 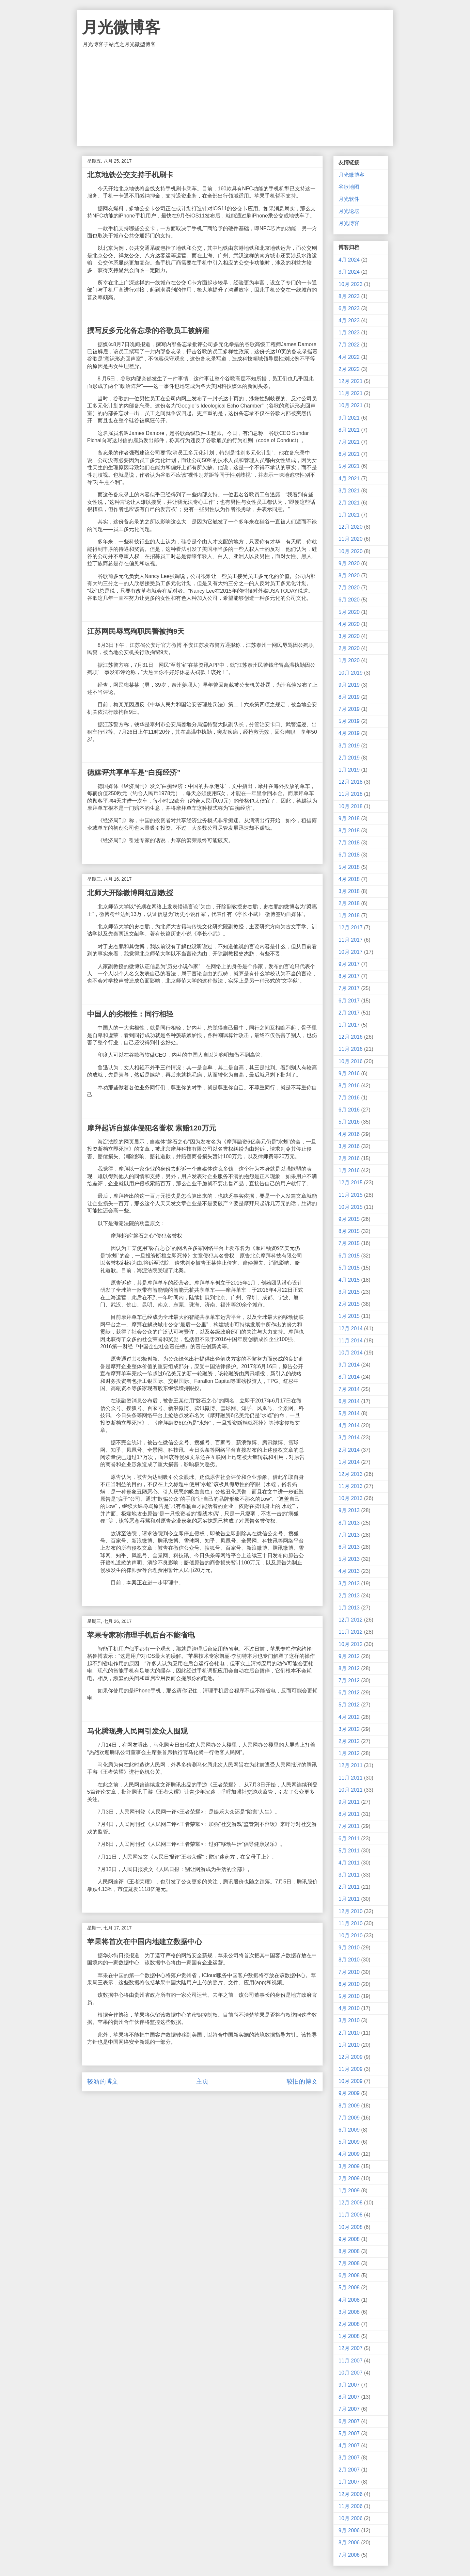 I want to click on 5月 2019, so click(x=349, y=721).